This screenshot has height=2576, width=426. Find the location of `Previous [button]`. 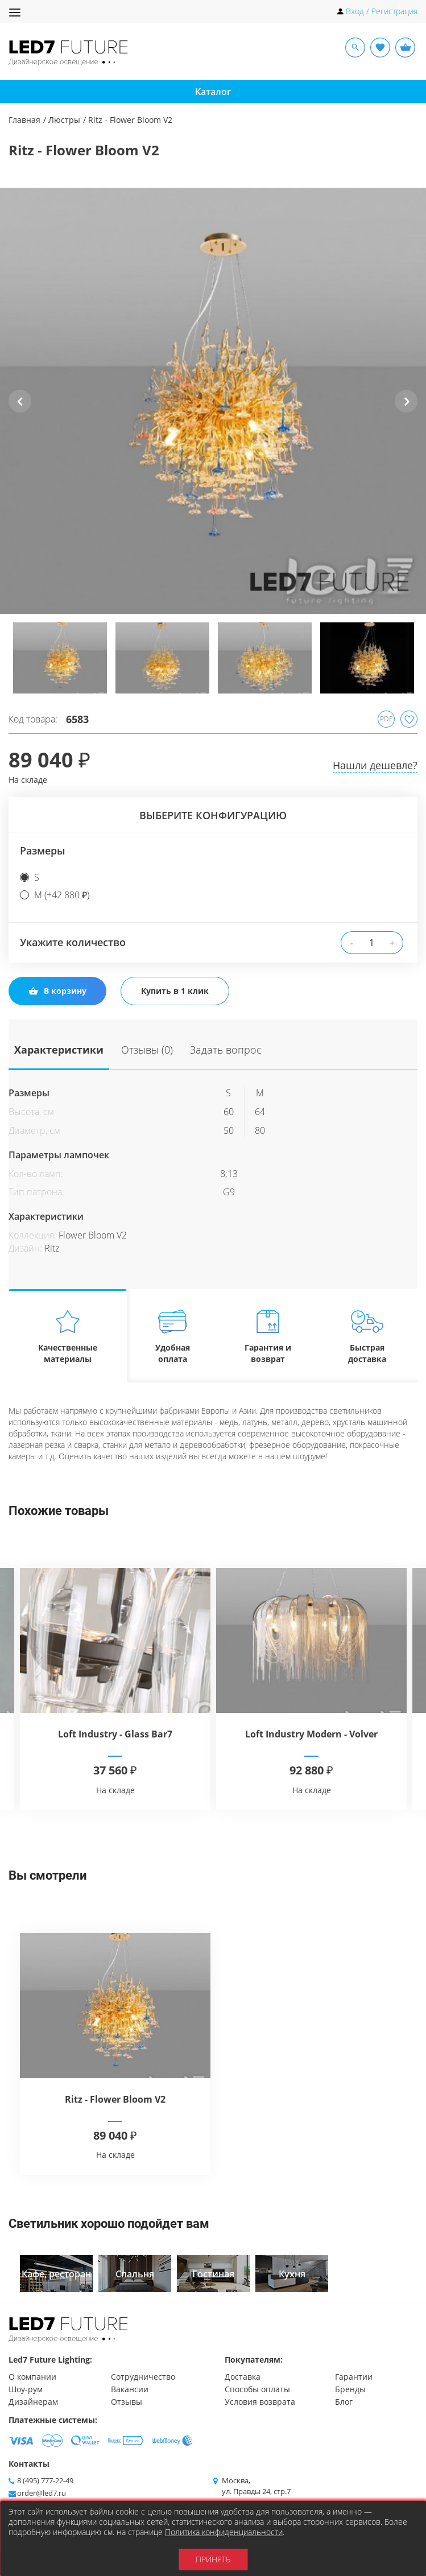

Previous [button] is located at coordinates (20, 410).